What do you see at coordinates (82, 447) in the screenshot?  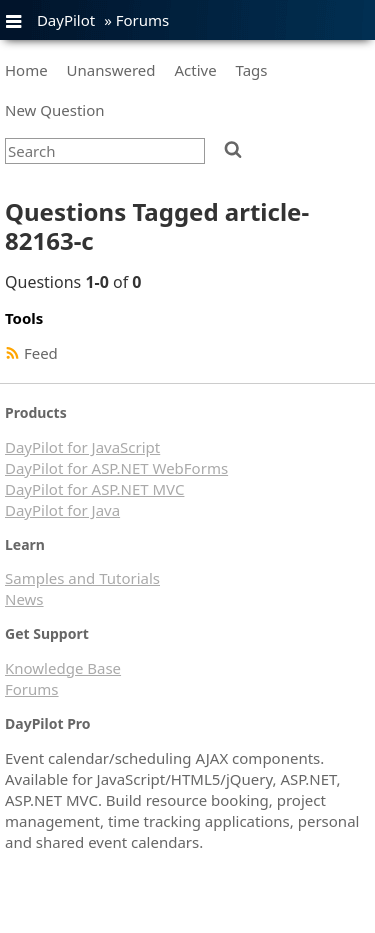 I see `DayPilot for JavaScript` at bounding box center [82, 447].